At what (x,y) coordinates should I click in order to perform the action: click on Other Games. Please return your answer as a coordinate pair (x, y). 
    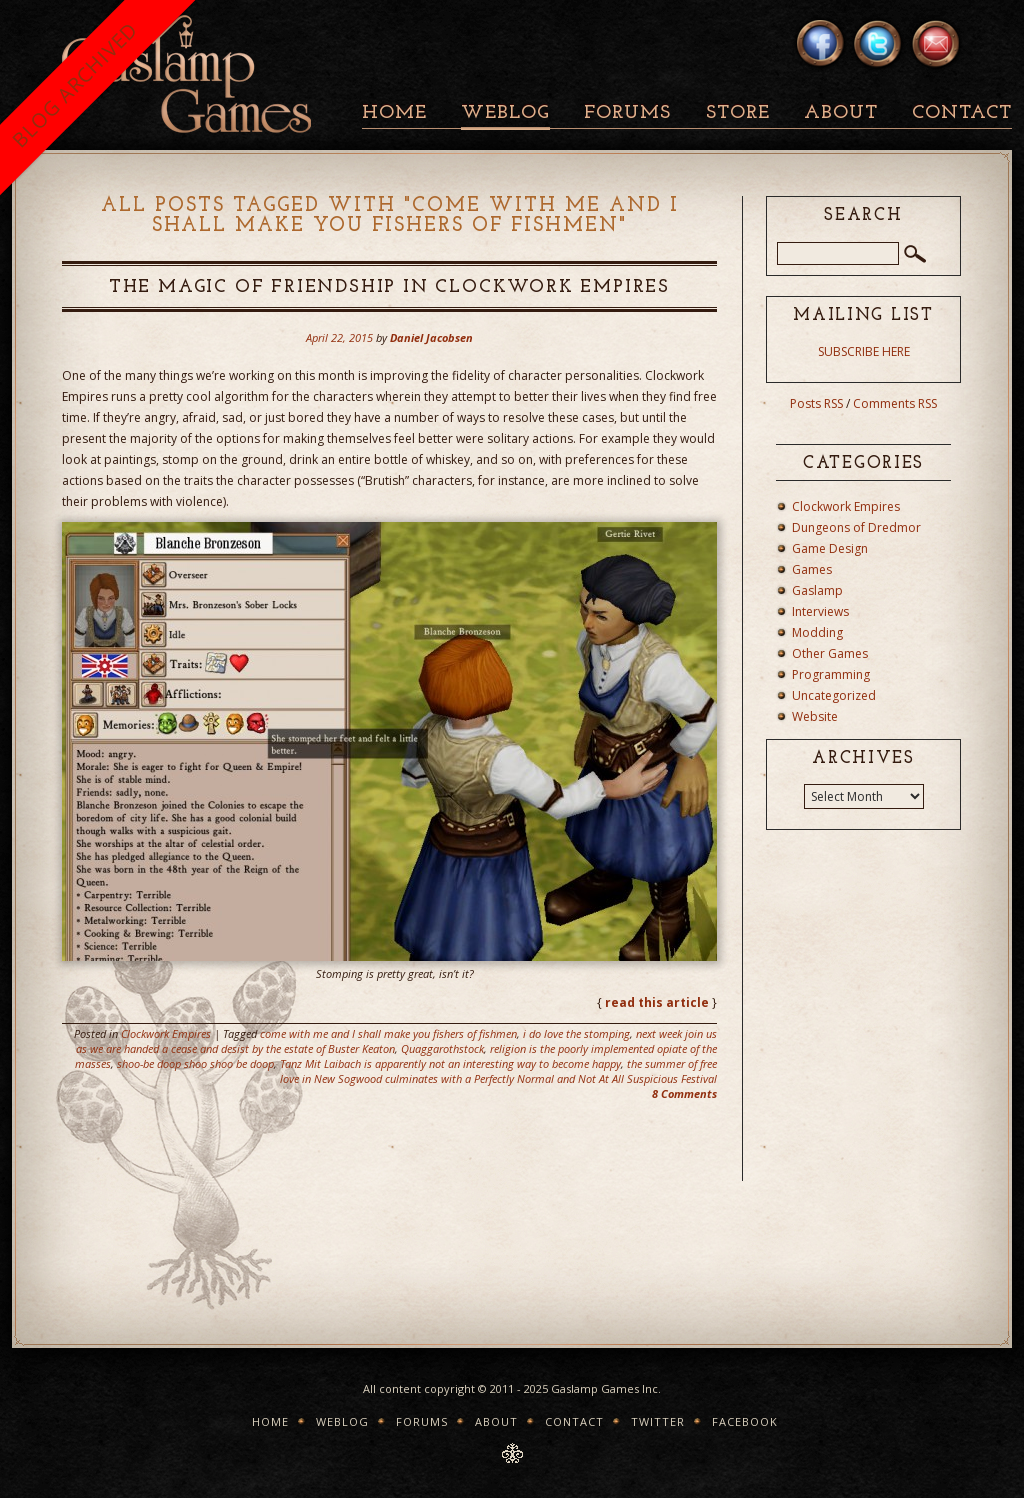
    Looking at the image, I should click on (830, 653).